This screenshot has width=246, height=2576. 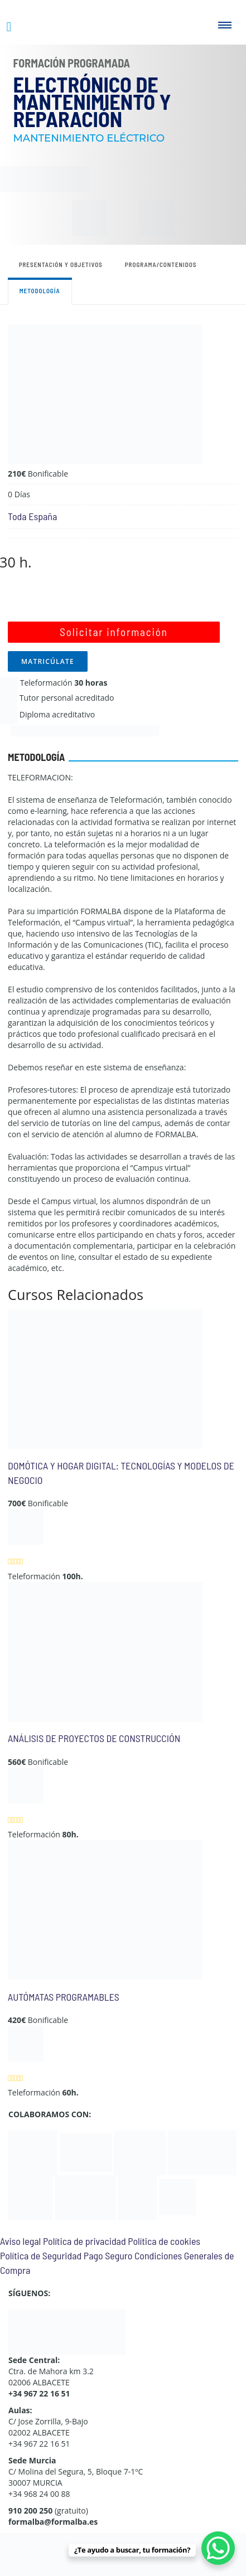 What do you see at coordinates (47, 661) in the screenshot?
I see `MATRICÚLATE` at bounding box center [47, 661].